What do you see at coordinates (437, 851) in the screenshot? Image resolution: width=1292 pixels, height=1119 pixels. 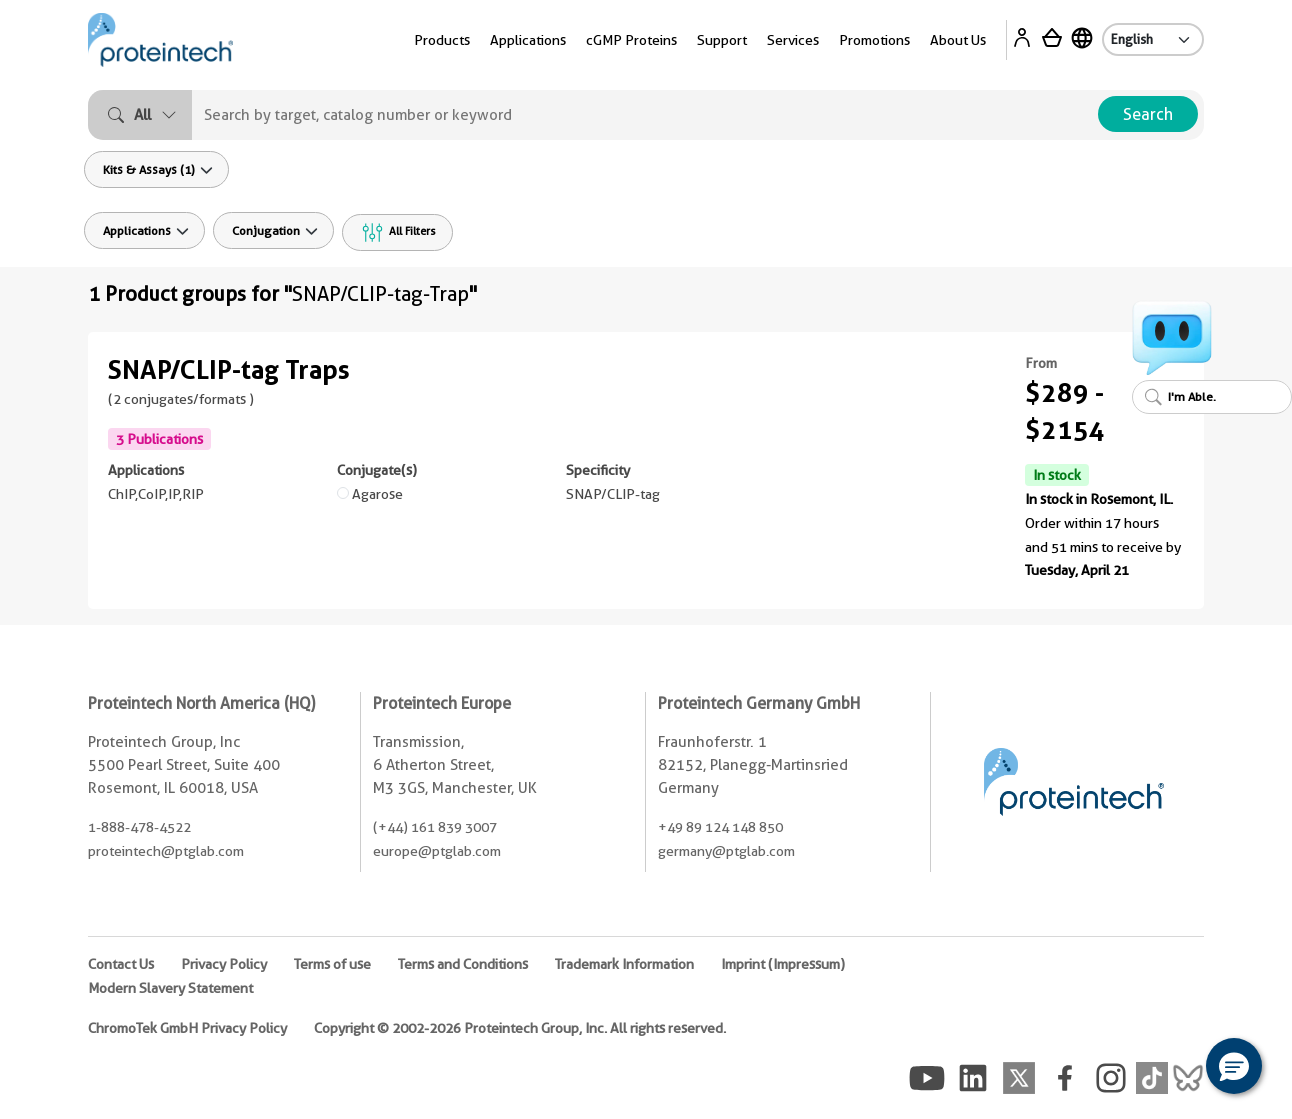 I see `europe@ptglab.com` at bounding box center [437, 851].